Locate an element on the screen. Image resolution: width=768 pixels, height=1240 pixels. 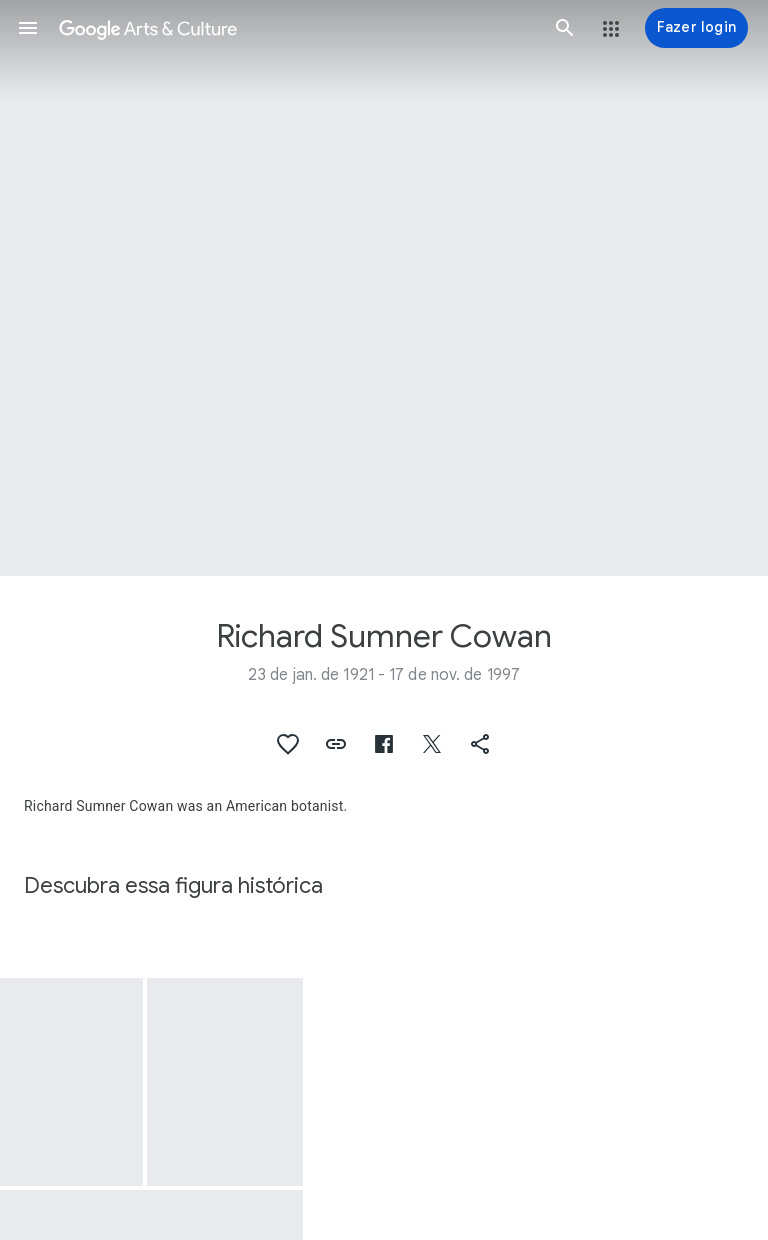
[button] is located at coordinates (28, 28).